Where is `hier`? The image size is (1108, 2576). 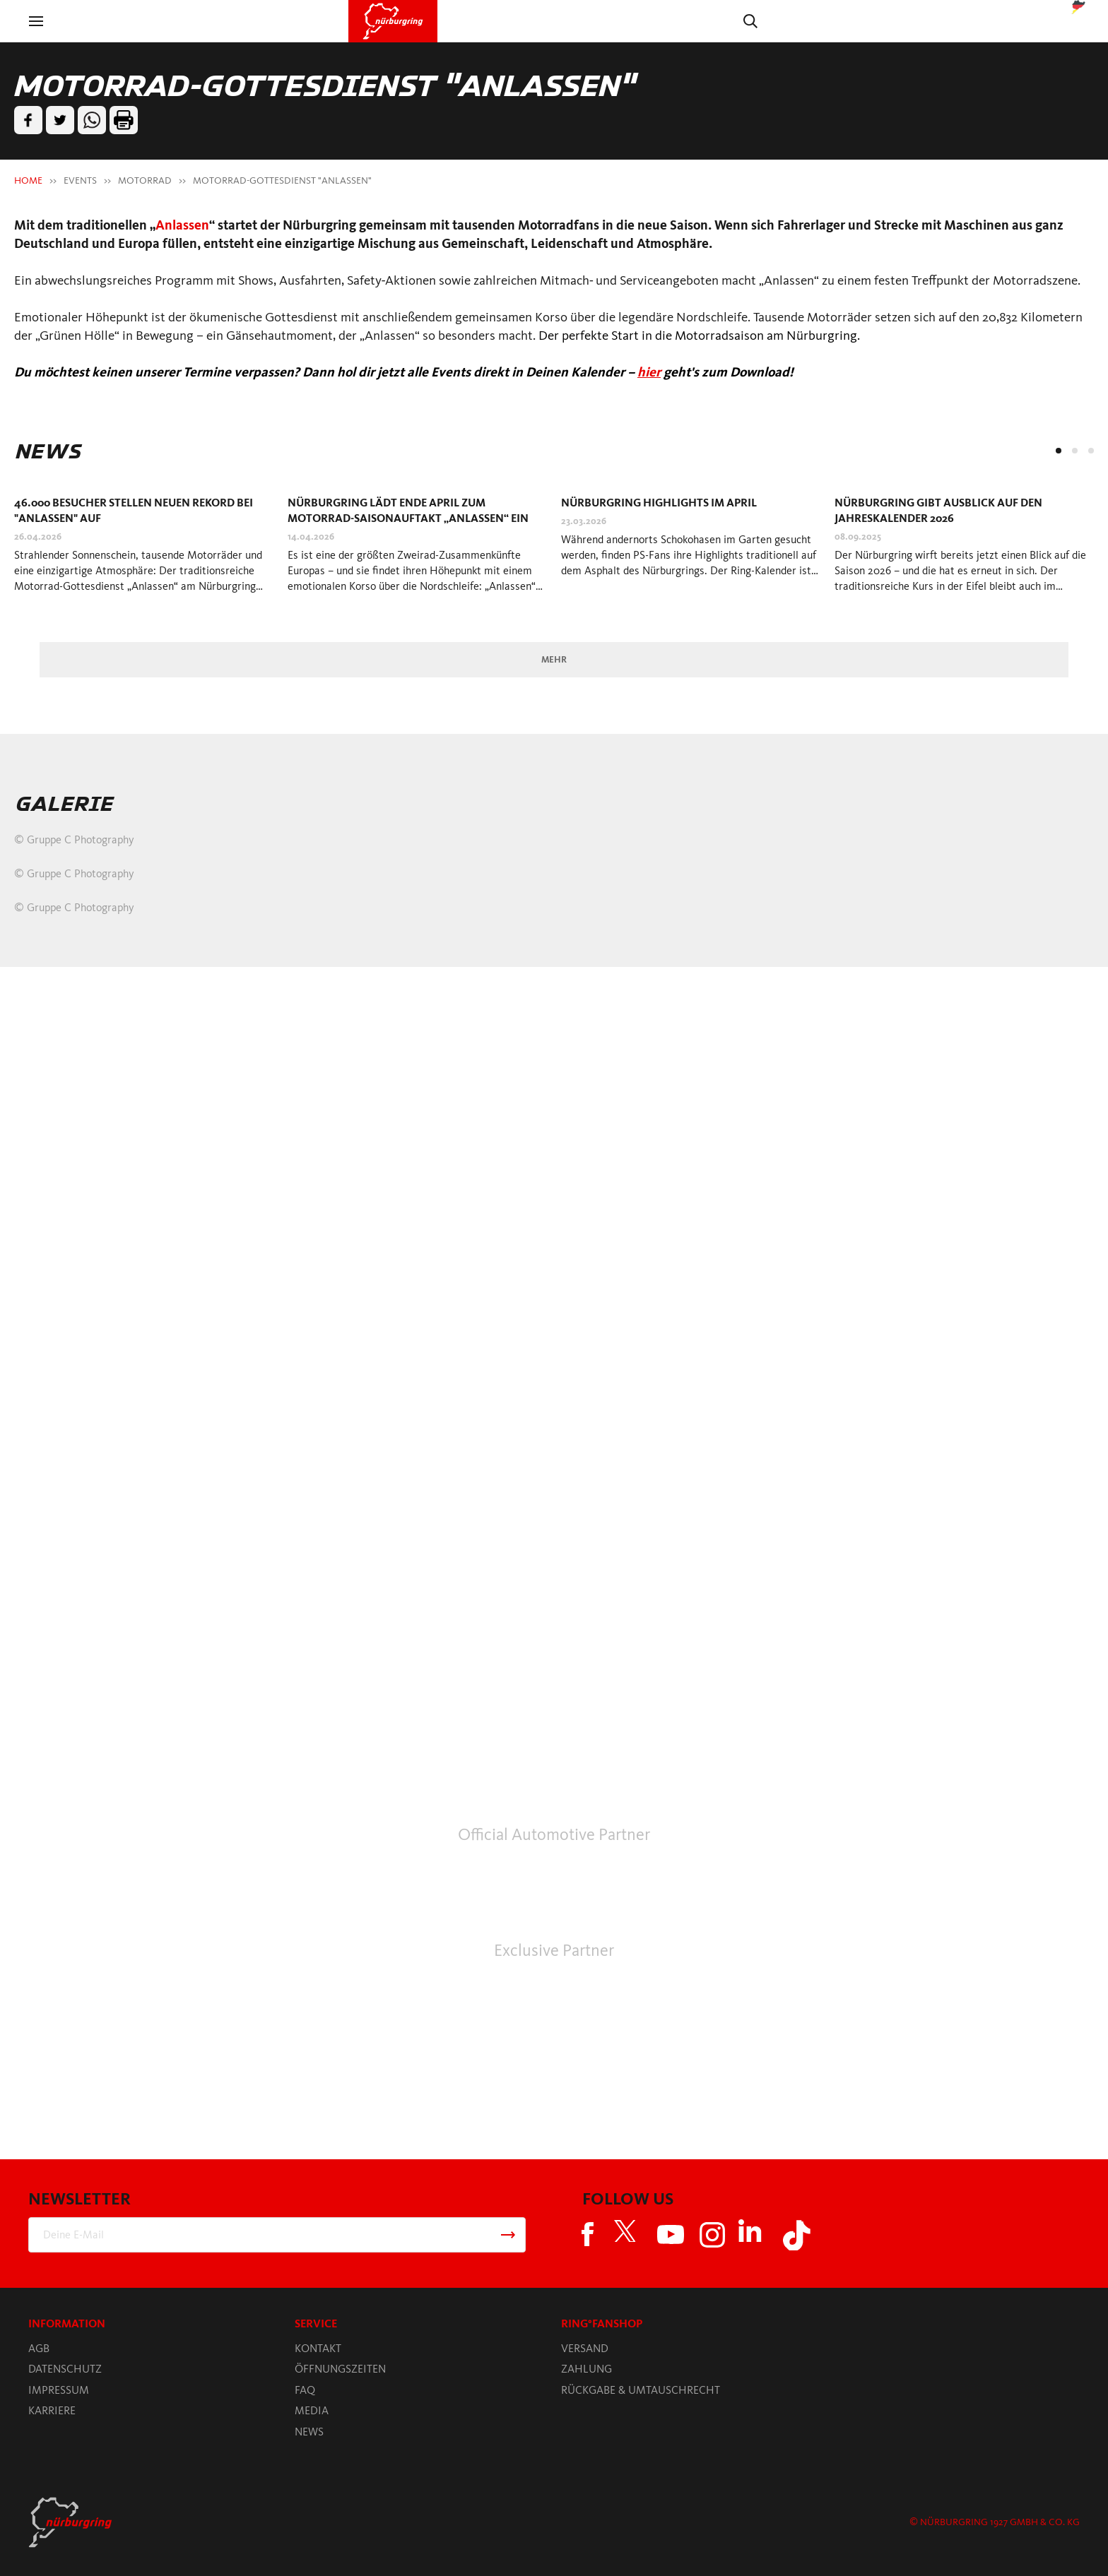
hier is located at coordinates (649, 372).